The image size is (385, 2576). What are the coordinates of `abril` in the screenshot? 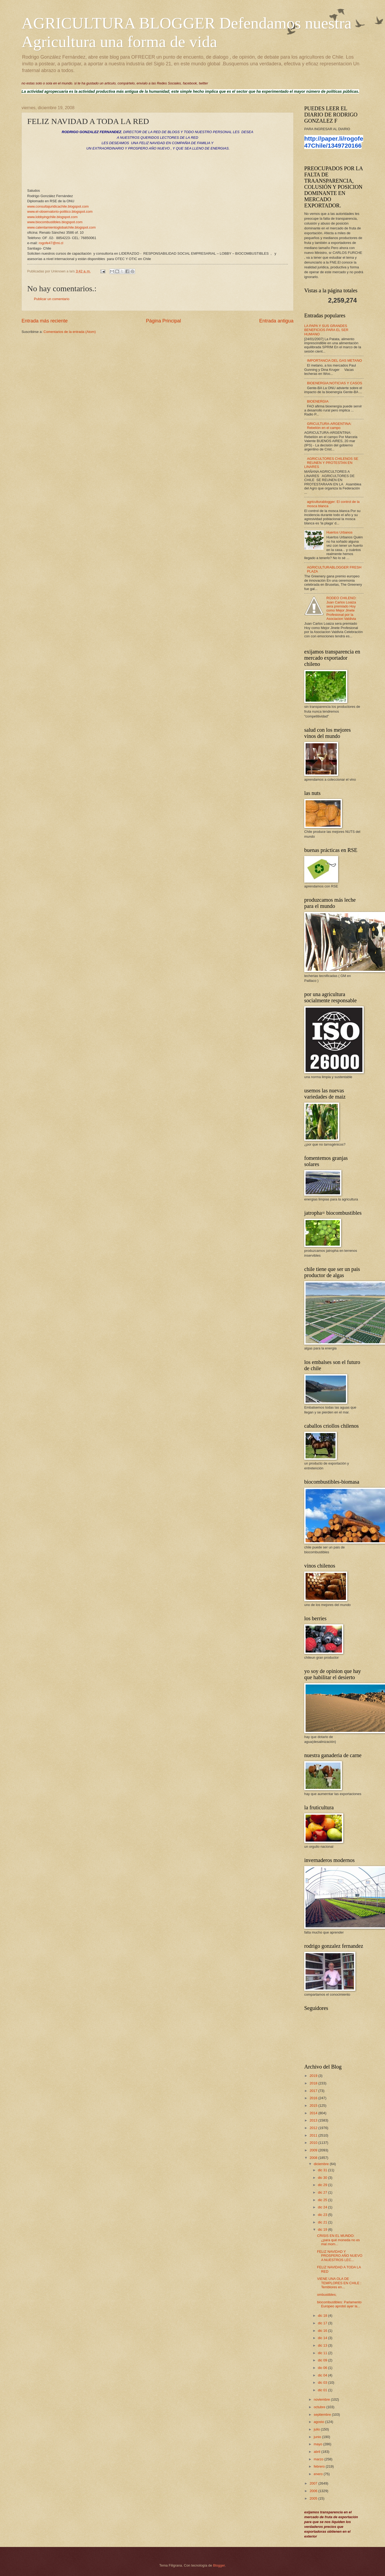 It's located at (317, 2452).